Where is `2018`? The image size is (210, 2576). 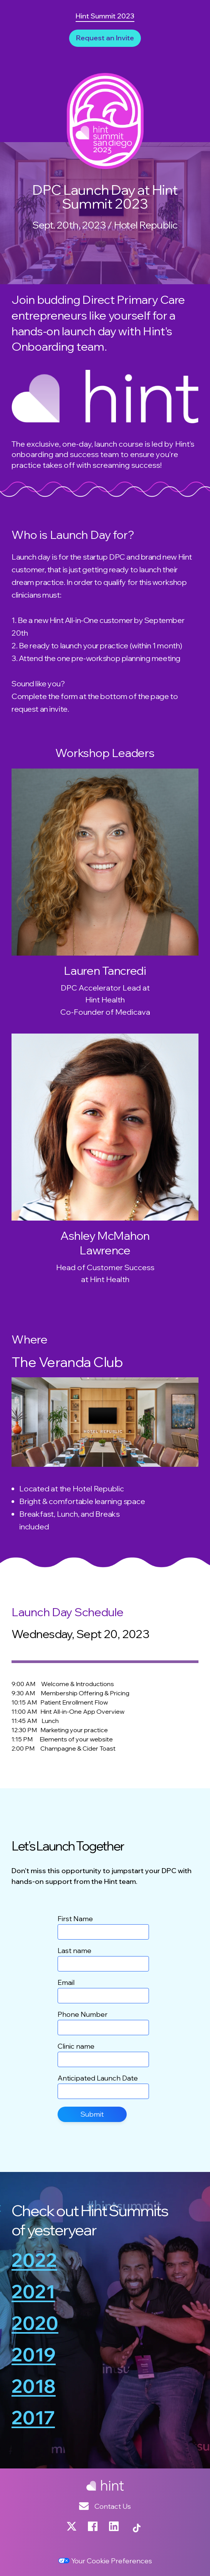
2018 is located at coordinates (34, 2387).